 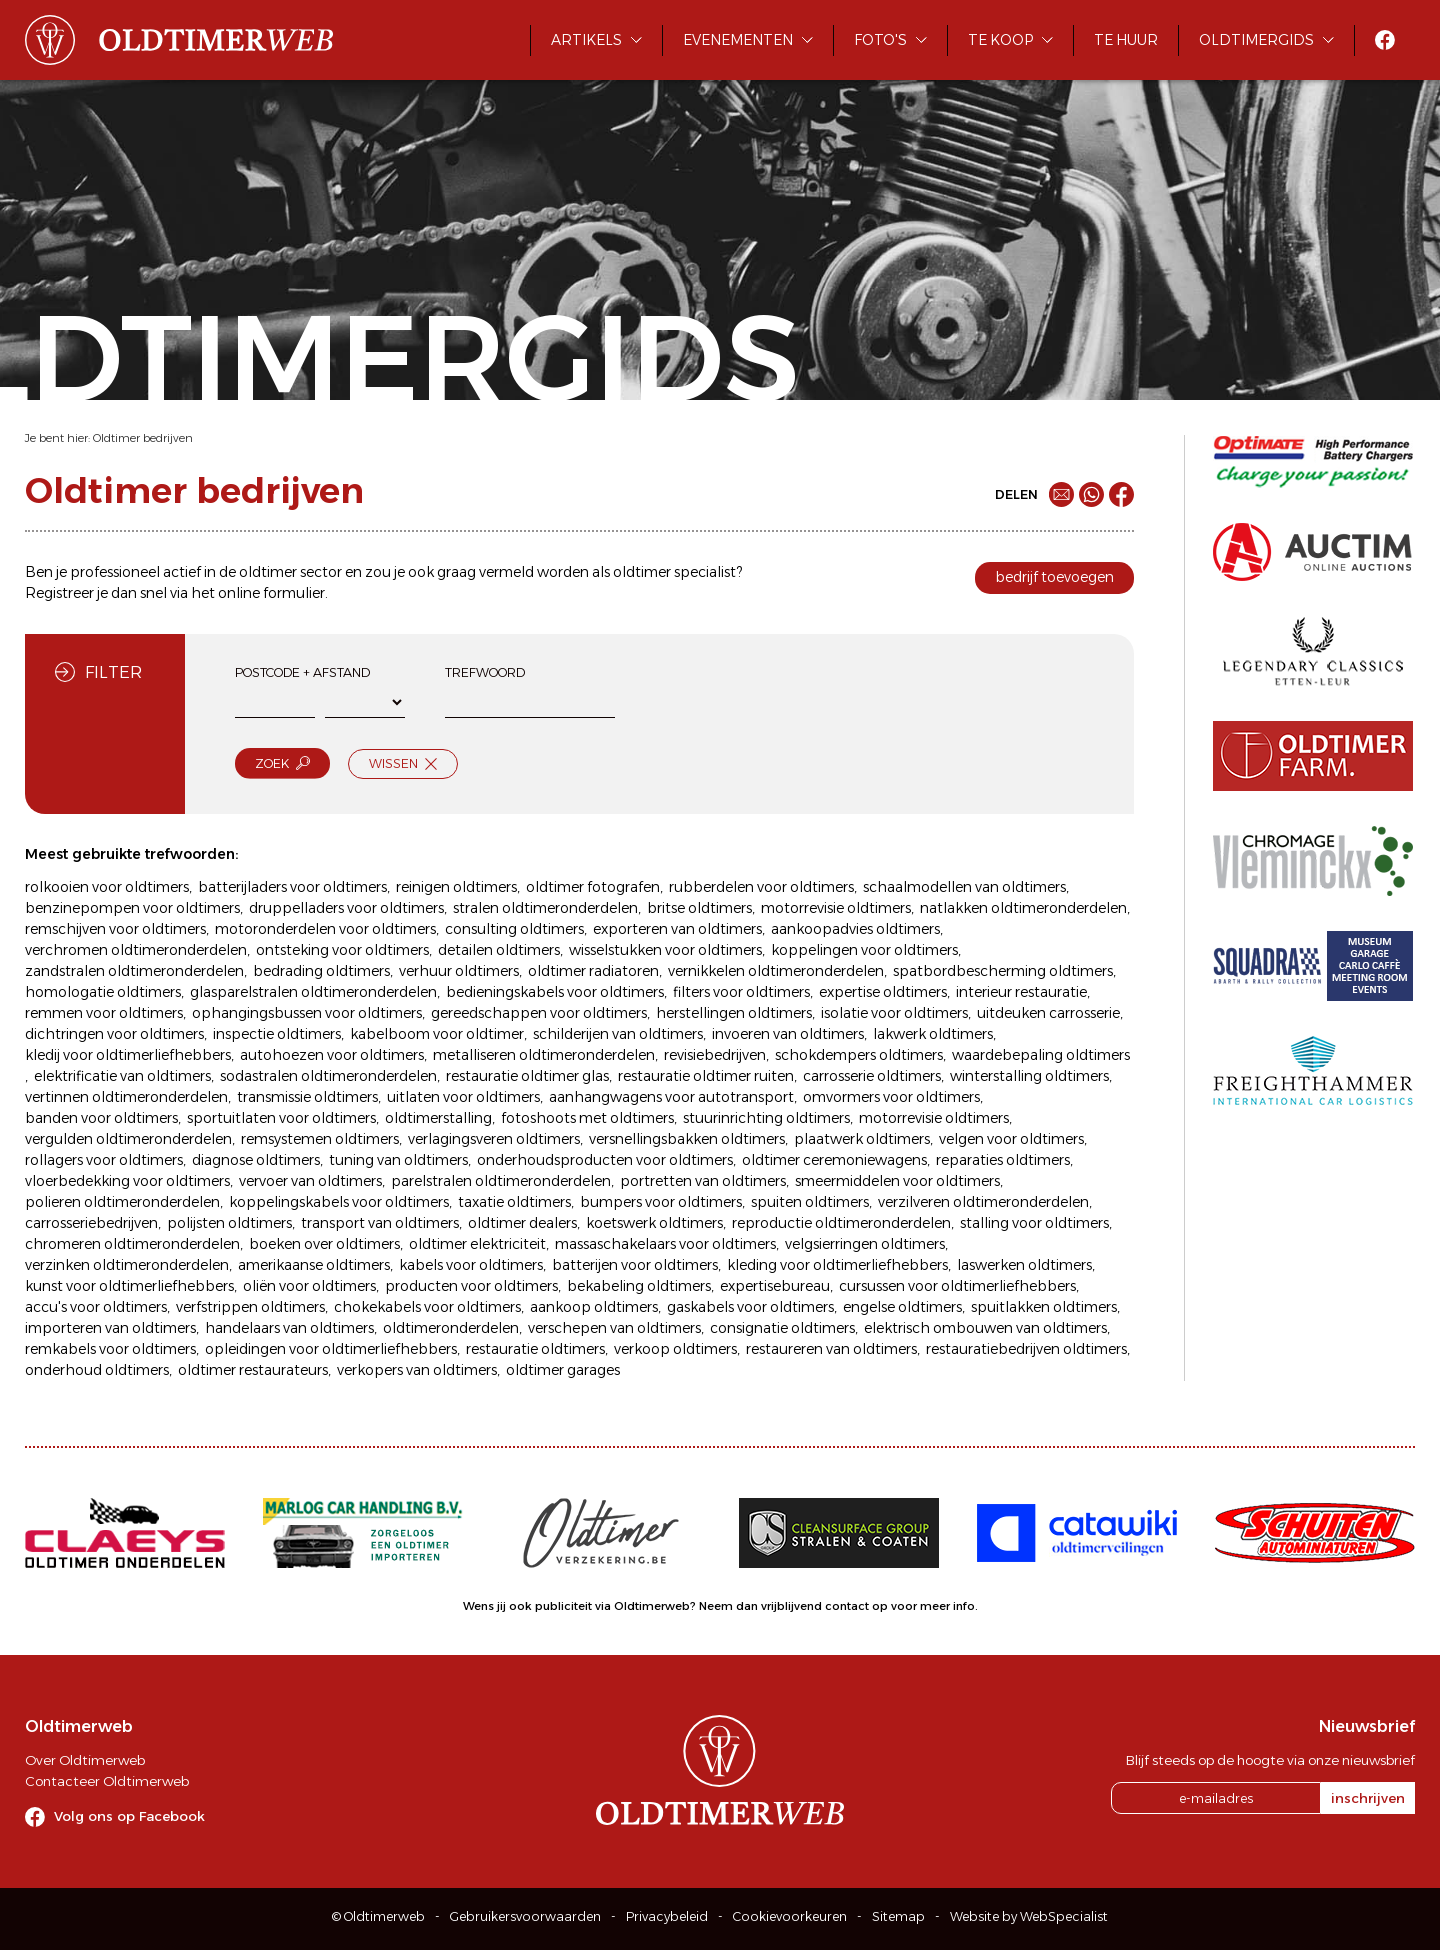 What do you see at coordinates (715, 1055) in the screenshot?
I see `revisiebedrijven` at bounding box center [715, 1055].